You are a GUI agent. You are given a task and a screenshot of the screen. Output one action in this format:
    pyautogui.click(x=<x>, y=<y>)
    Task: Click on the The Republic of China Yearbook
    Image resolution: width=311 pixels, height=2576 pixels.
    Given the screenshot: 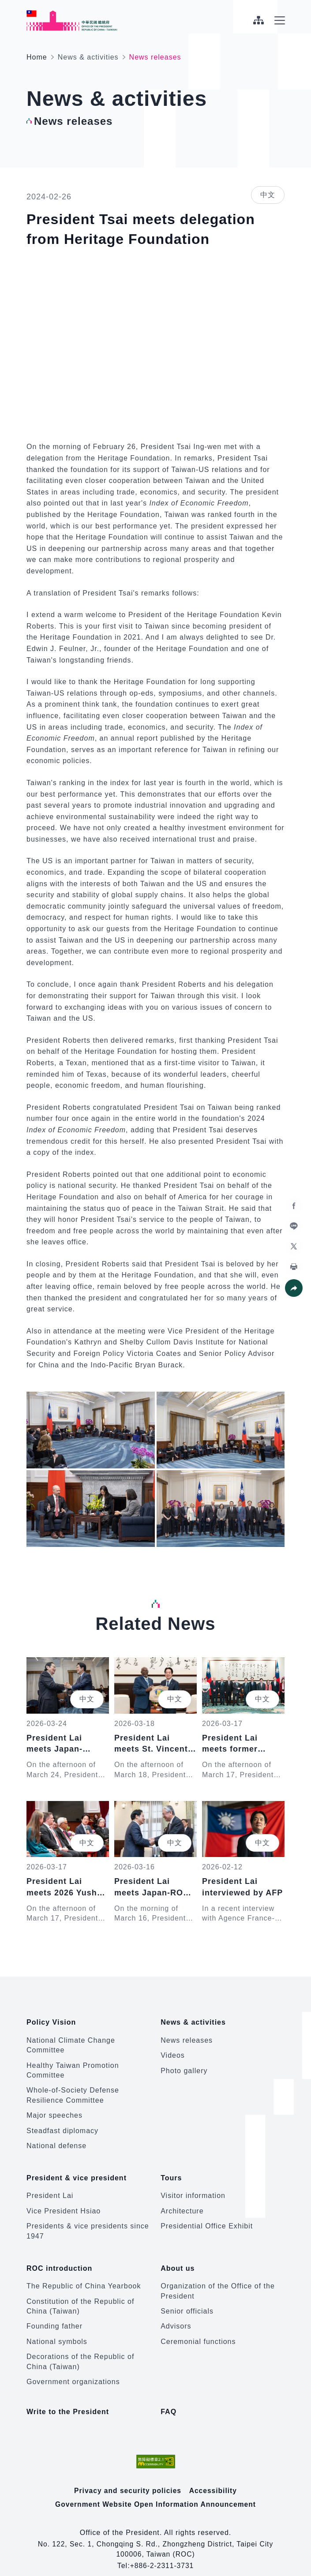 What is the action you would take?
    pyautogui.click(x=83, y=2273)
    